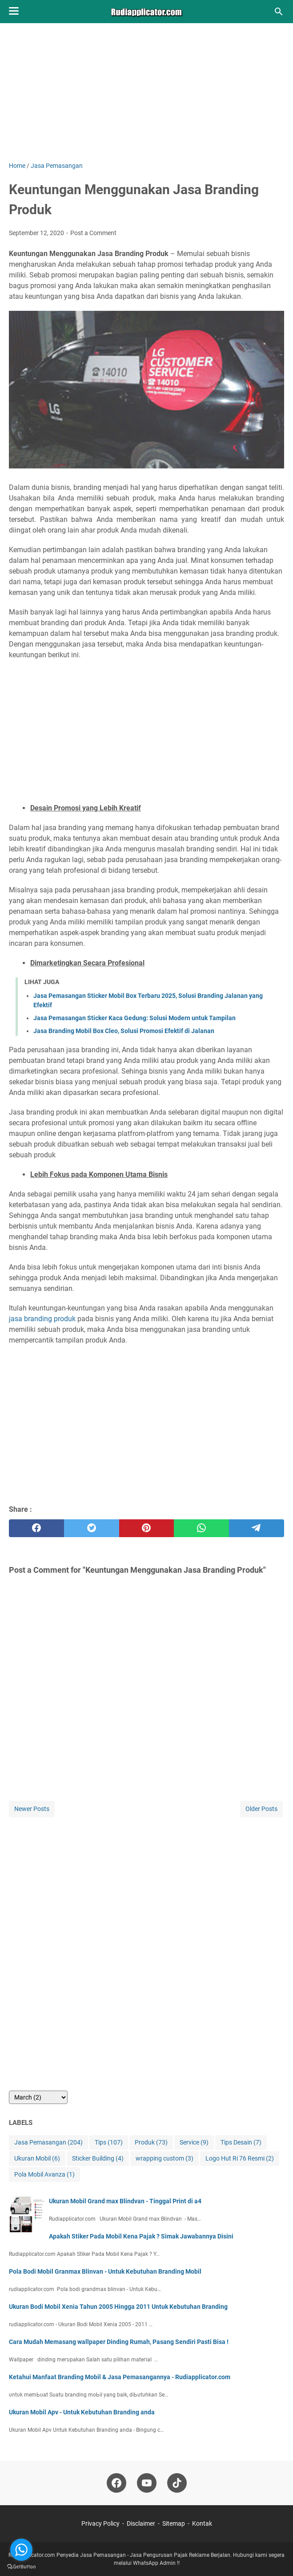 The image size is (293, 2576). Describe the element at coordinates (37, 2158) in the screenshot. I see `Ukuran Mobil` at that location.